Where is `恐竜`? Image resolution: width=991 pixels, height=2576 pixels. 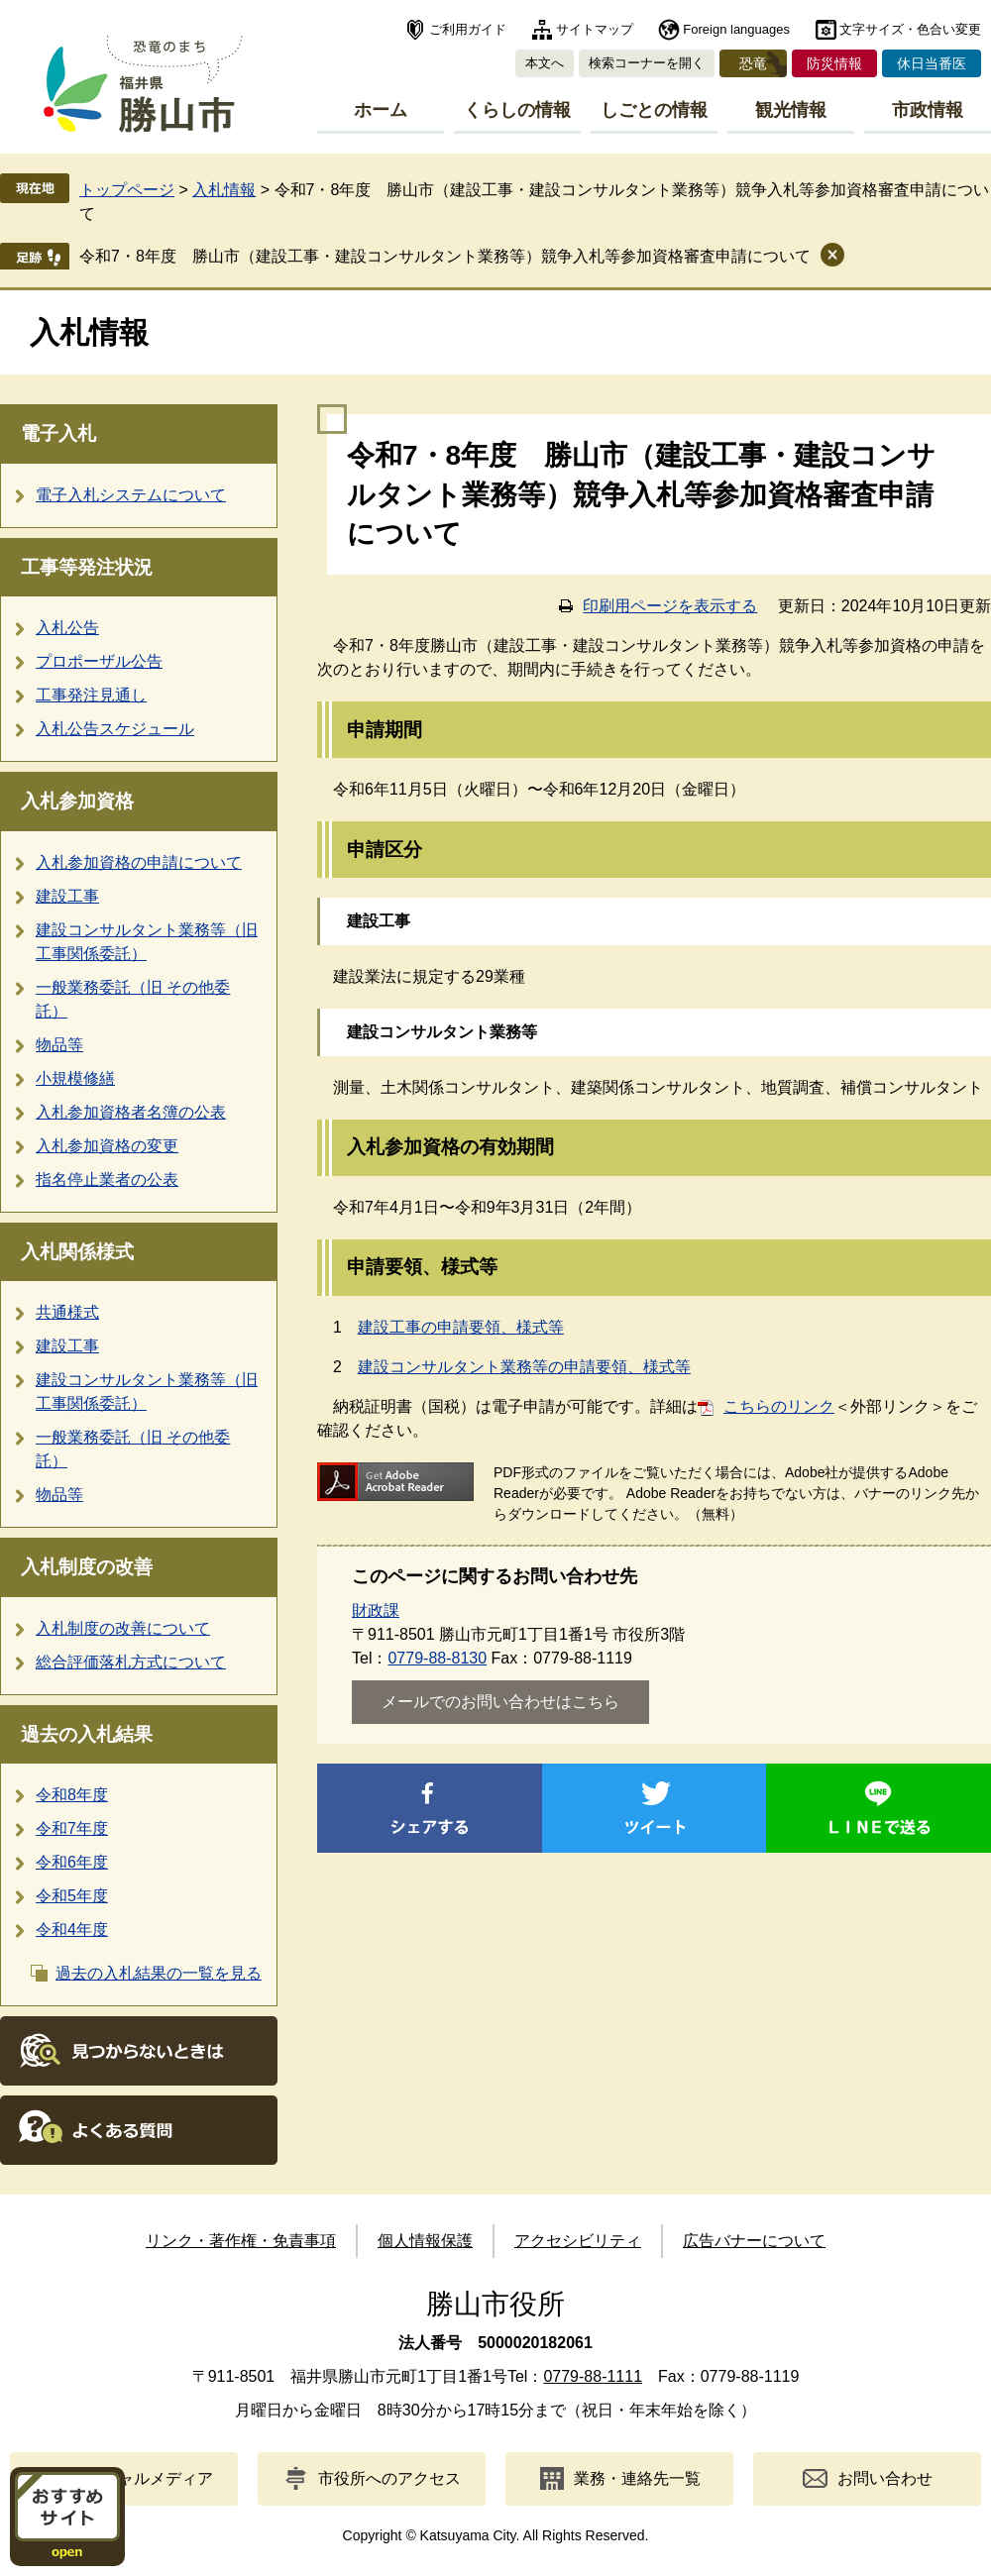 恐竜 is located at coordinates (753, 63).